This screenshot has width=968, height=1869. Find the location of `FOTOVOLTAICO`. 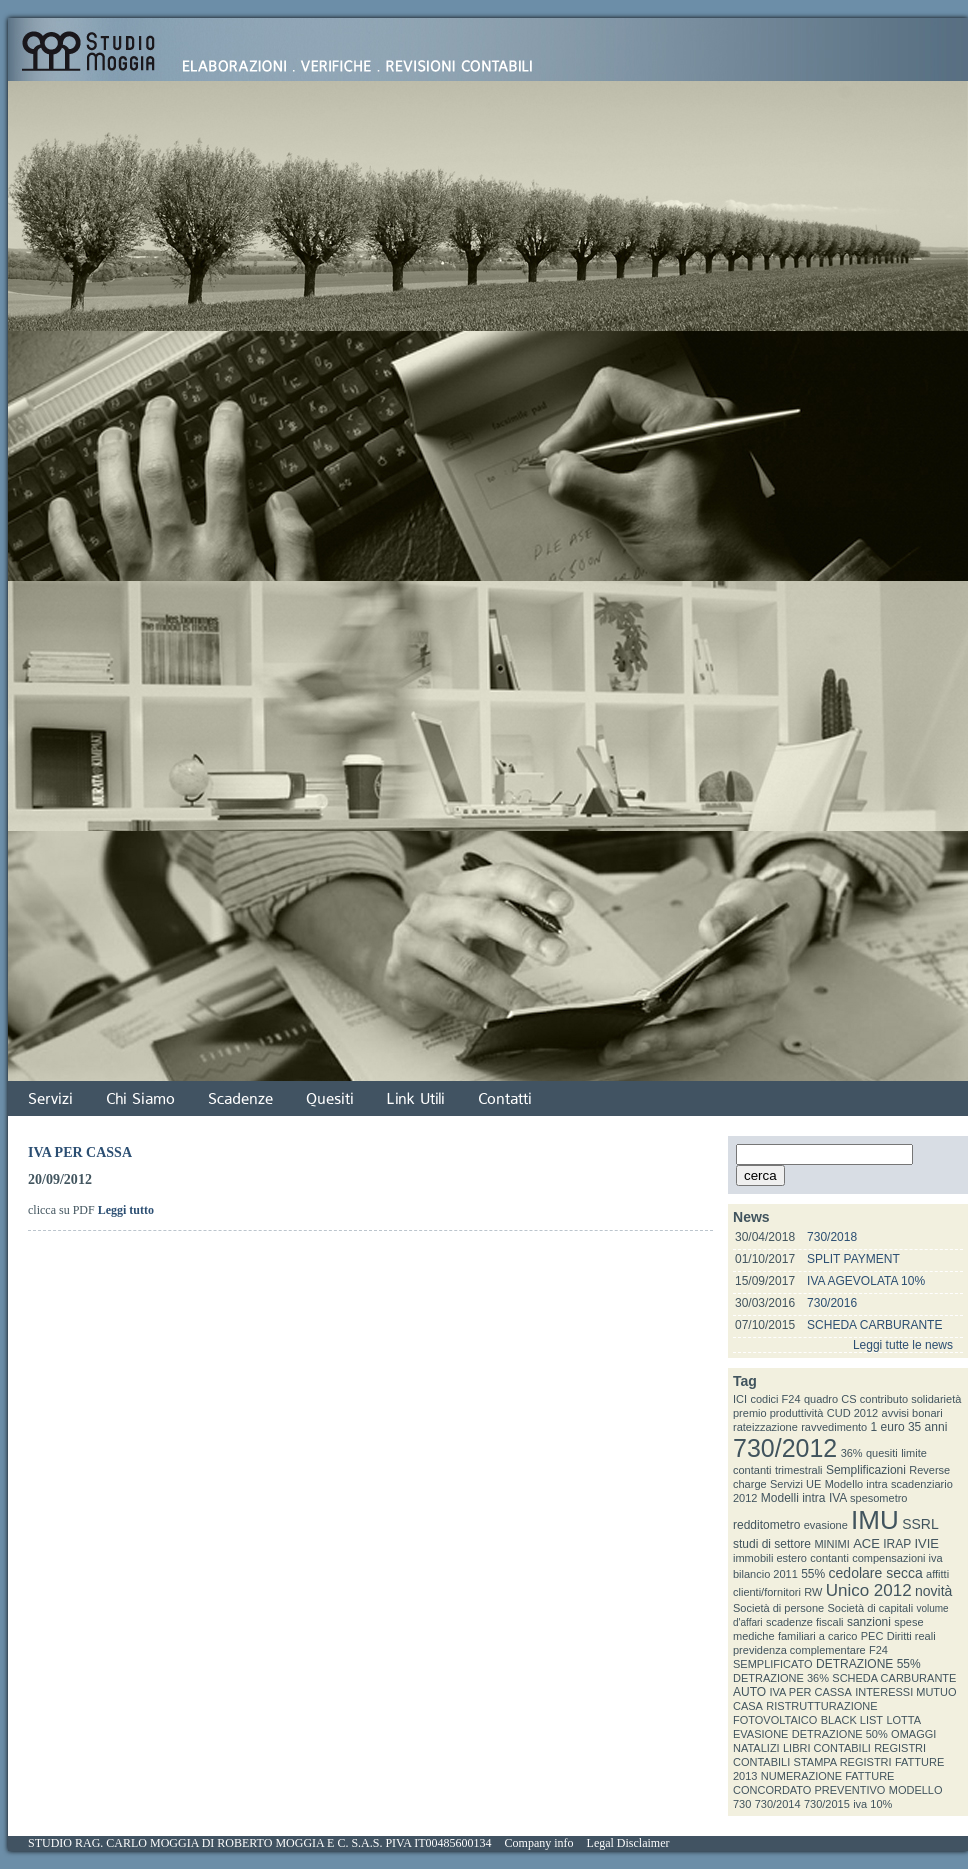

FOTOVOLTAICO is located at coordinates (775, 1720).